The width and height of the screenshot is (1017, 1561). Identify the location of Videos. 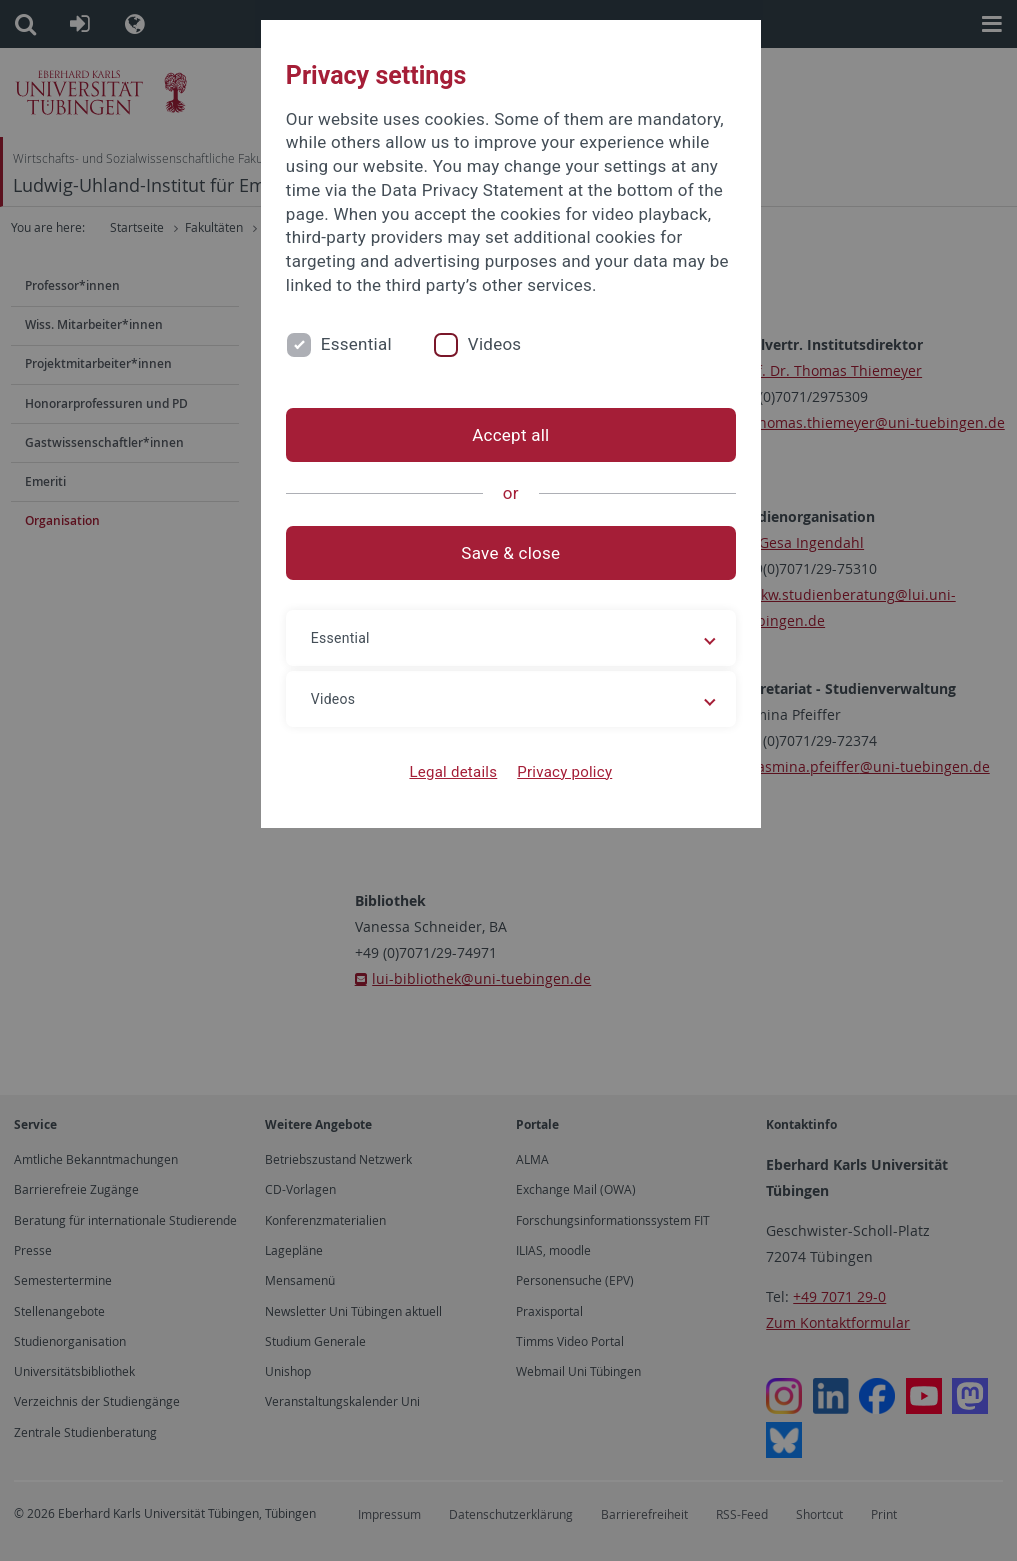
(492, 344).